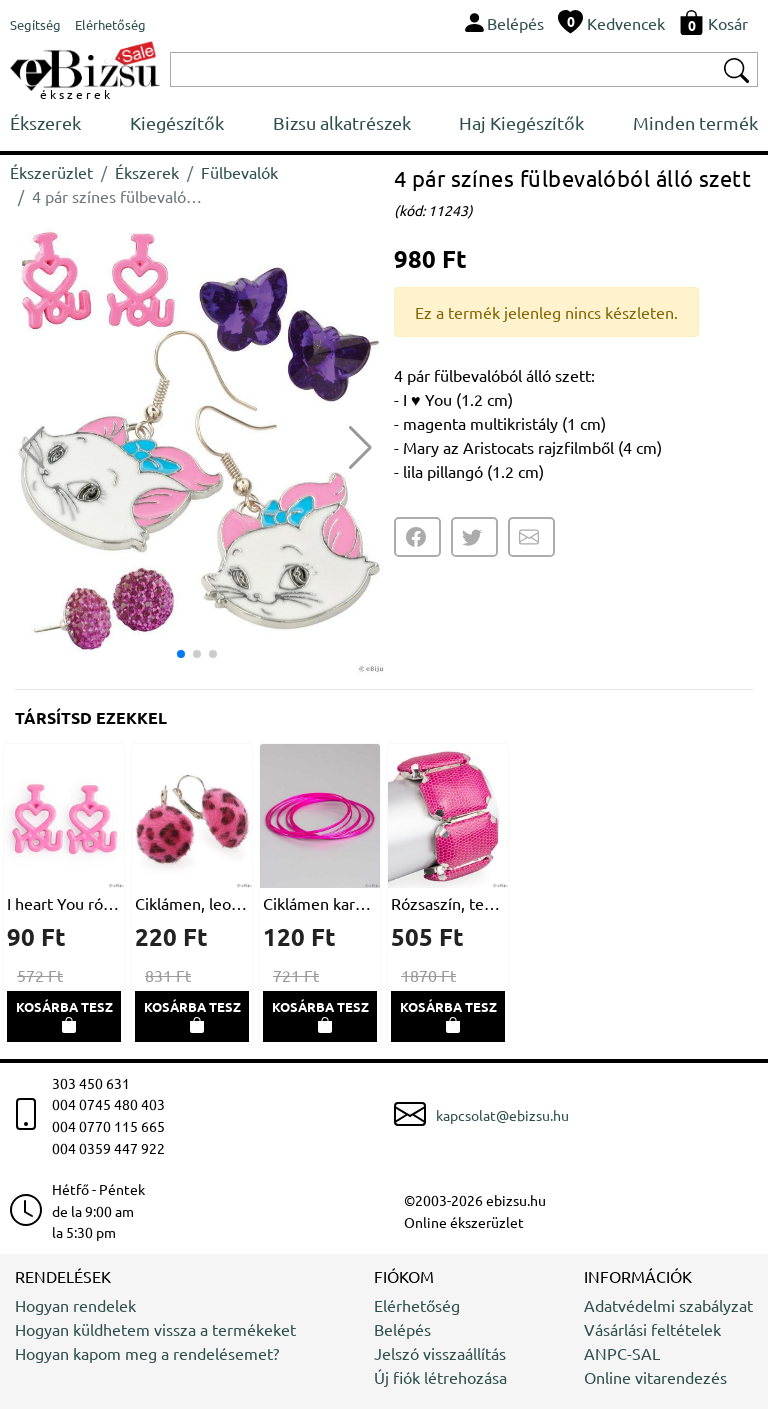  Describe the element at coordinates (155, 1329) in the screenshot. I see `Hogyan küldhetem vissza a termékeket` at that location.